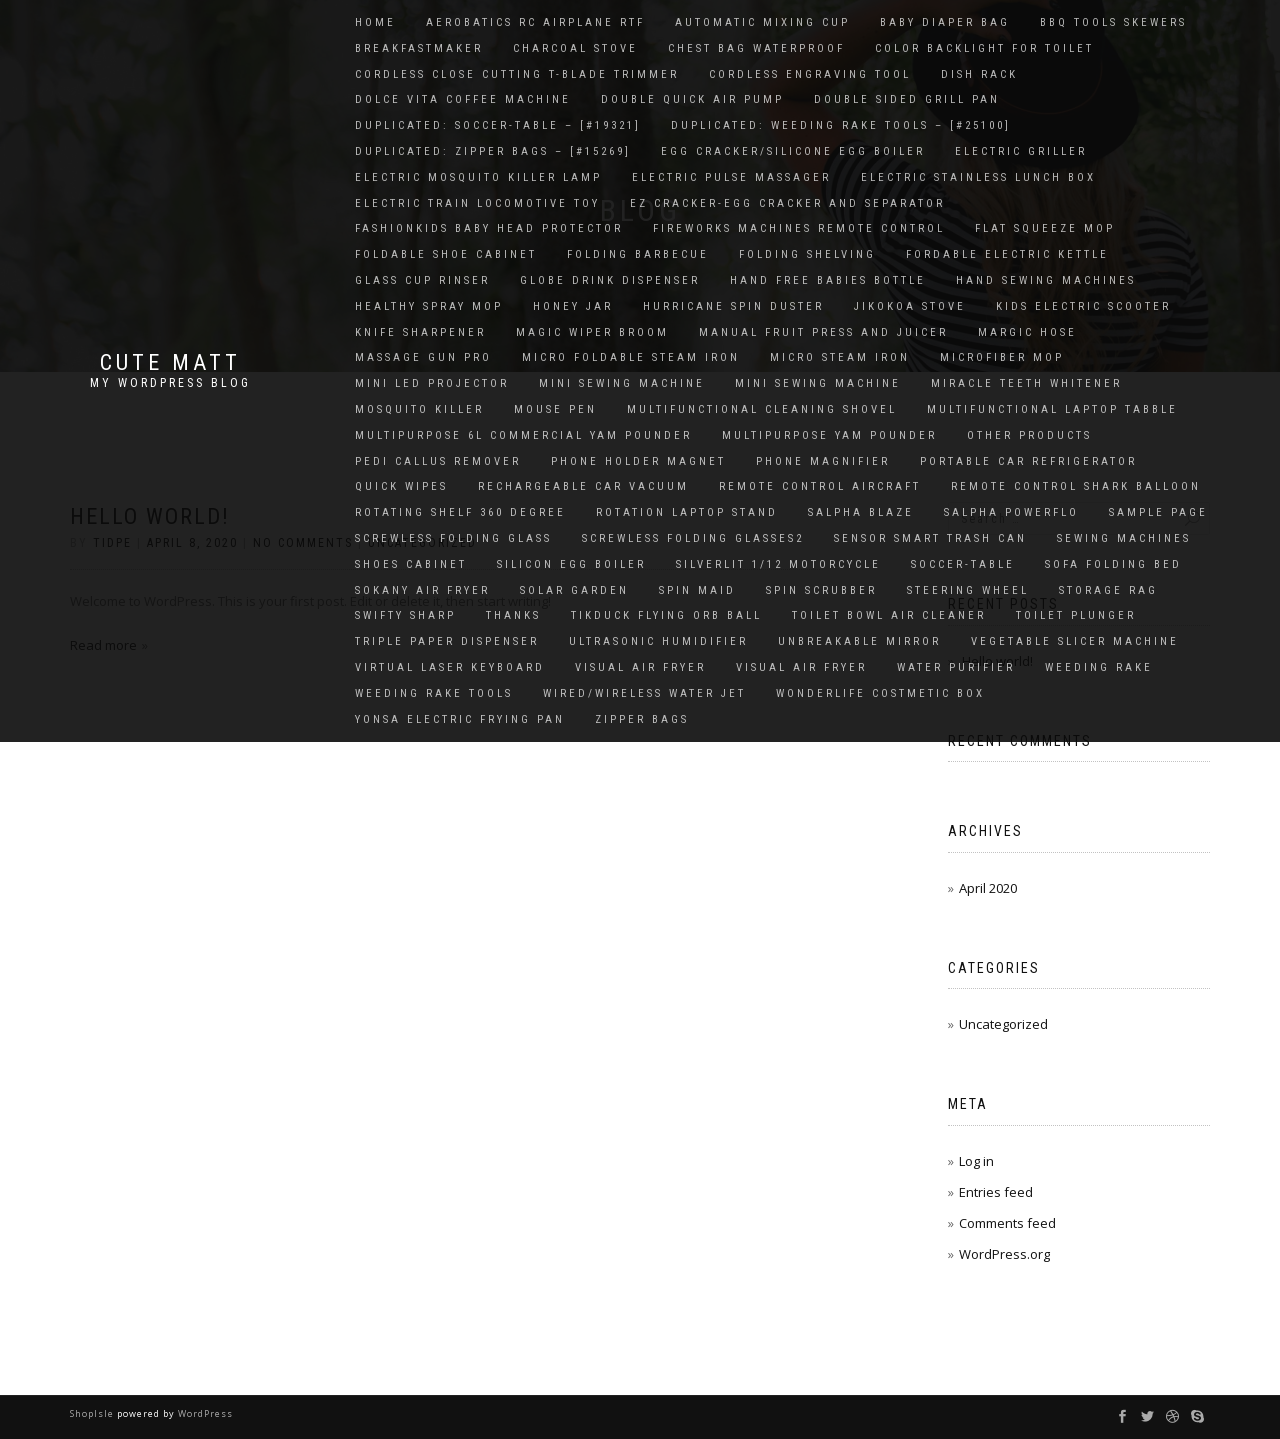 Image resolution: width=1280 pixels, height=1439 pixels. Describe the element at coordinates (861, 512) in the screenshot. I see `SALPHA BLAZE` at that location.